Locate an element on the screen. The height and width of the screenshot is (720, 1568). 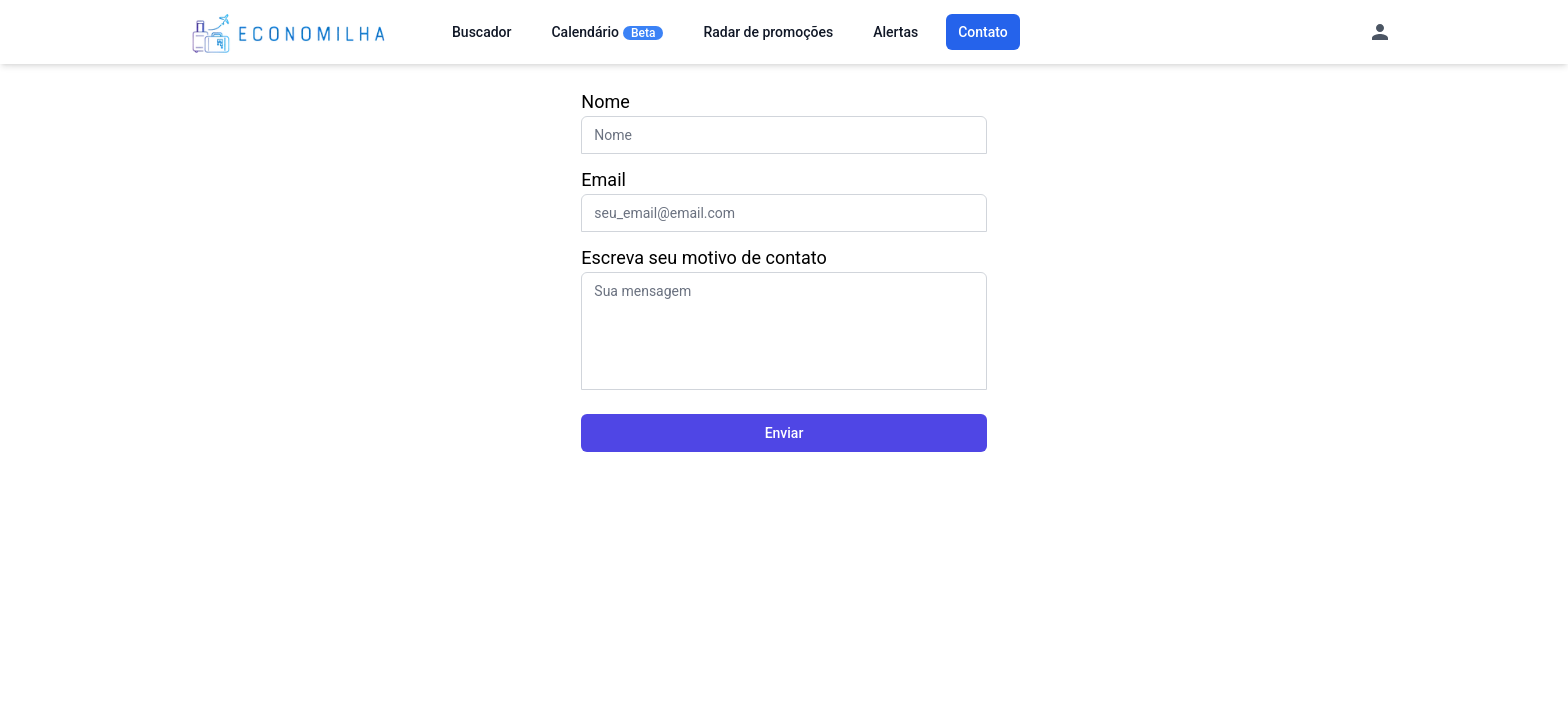
Nome is located at coordinates (605, 101).